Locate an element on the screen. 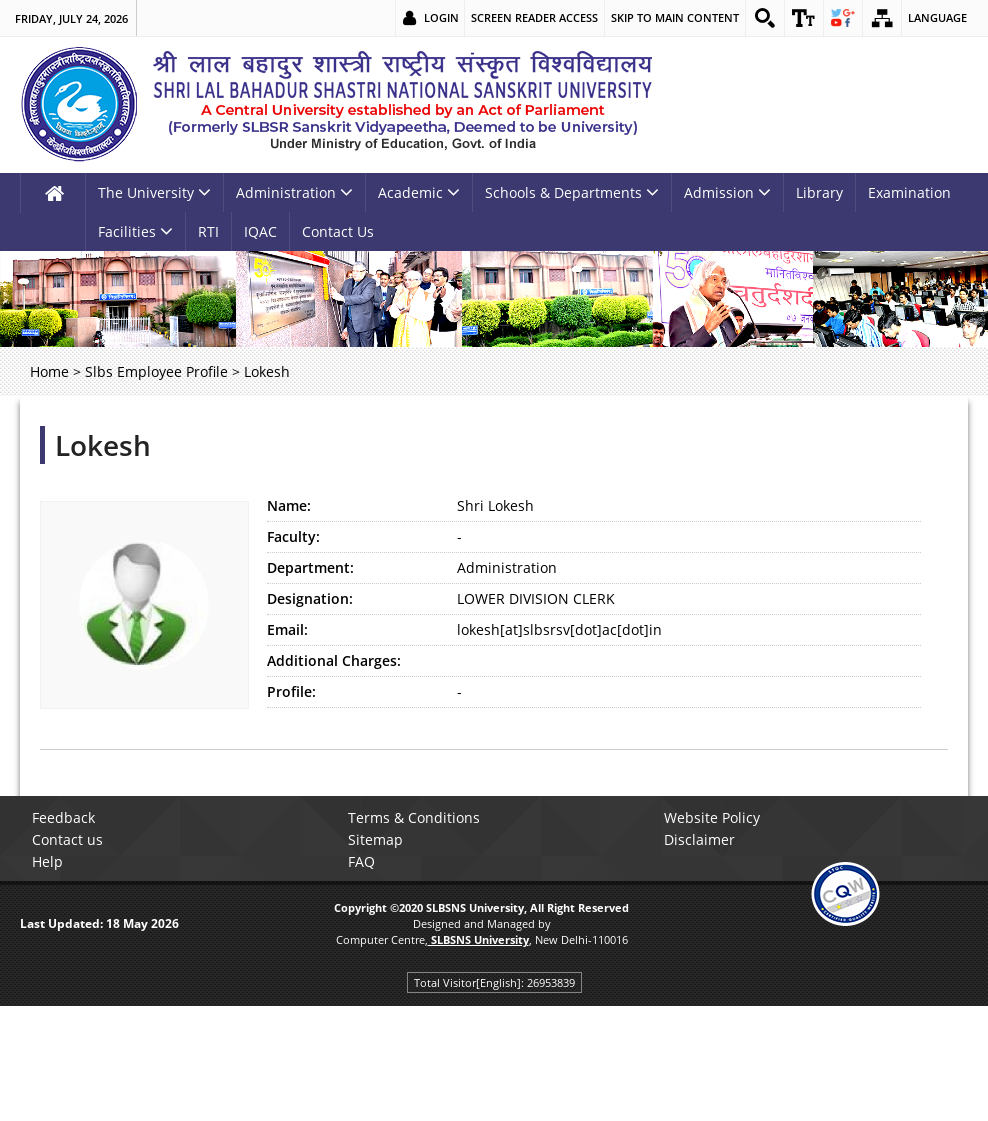 The width and height of the screenshot is (988, 1121). Library [link] is located at coordinates (819, 192).